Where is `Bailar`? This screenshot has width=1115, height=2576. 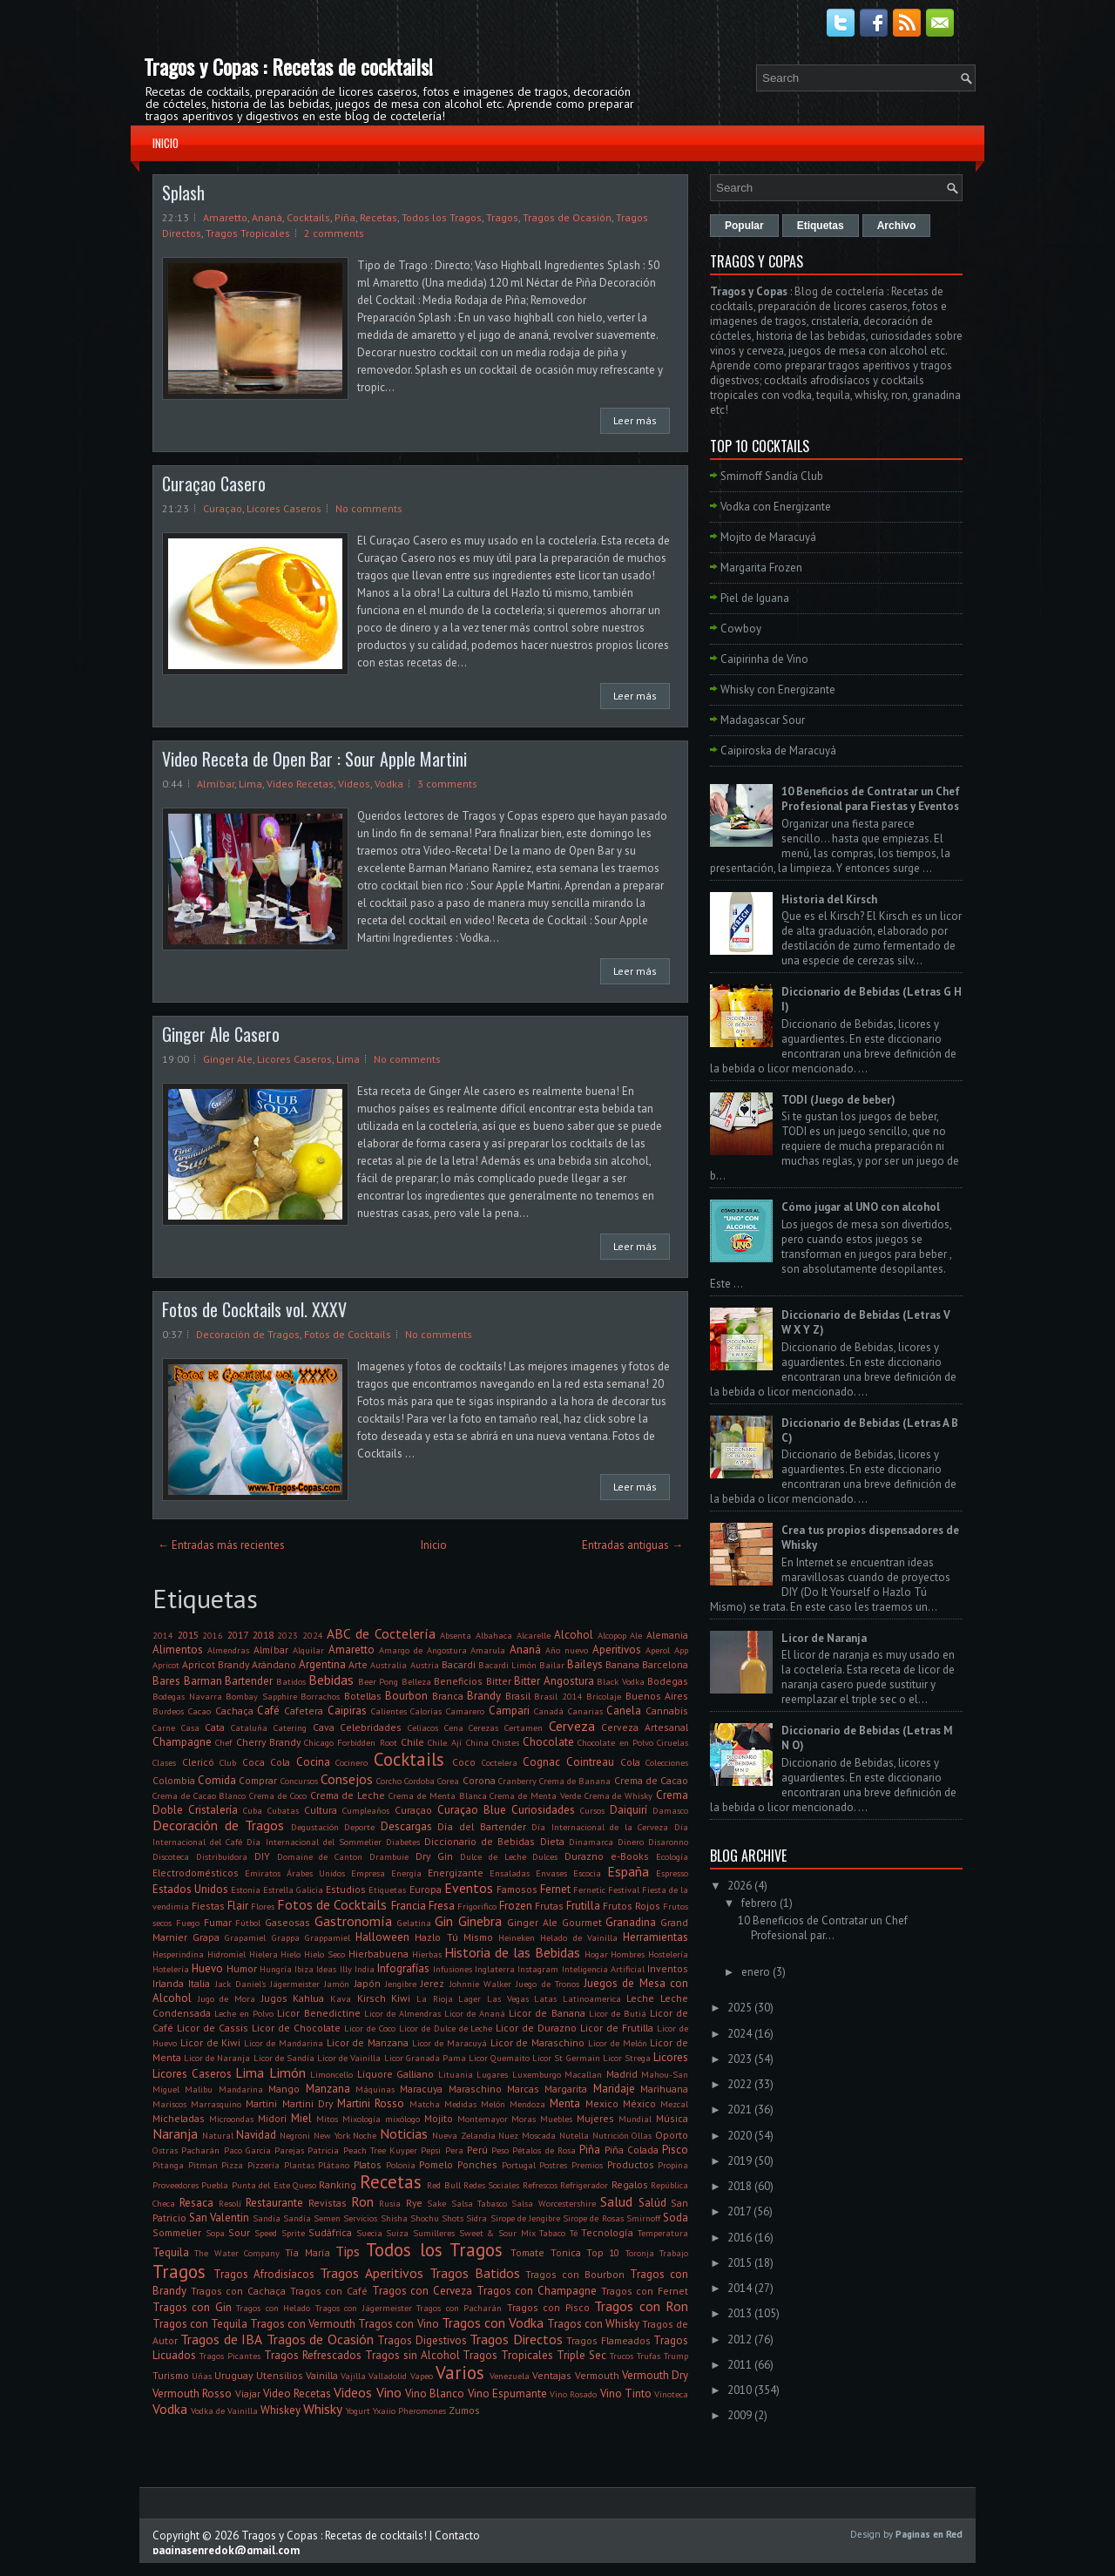 Bailar is located at coordinates (551, 1665).